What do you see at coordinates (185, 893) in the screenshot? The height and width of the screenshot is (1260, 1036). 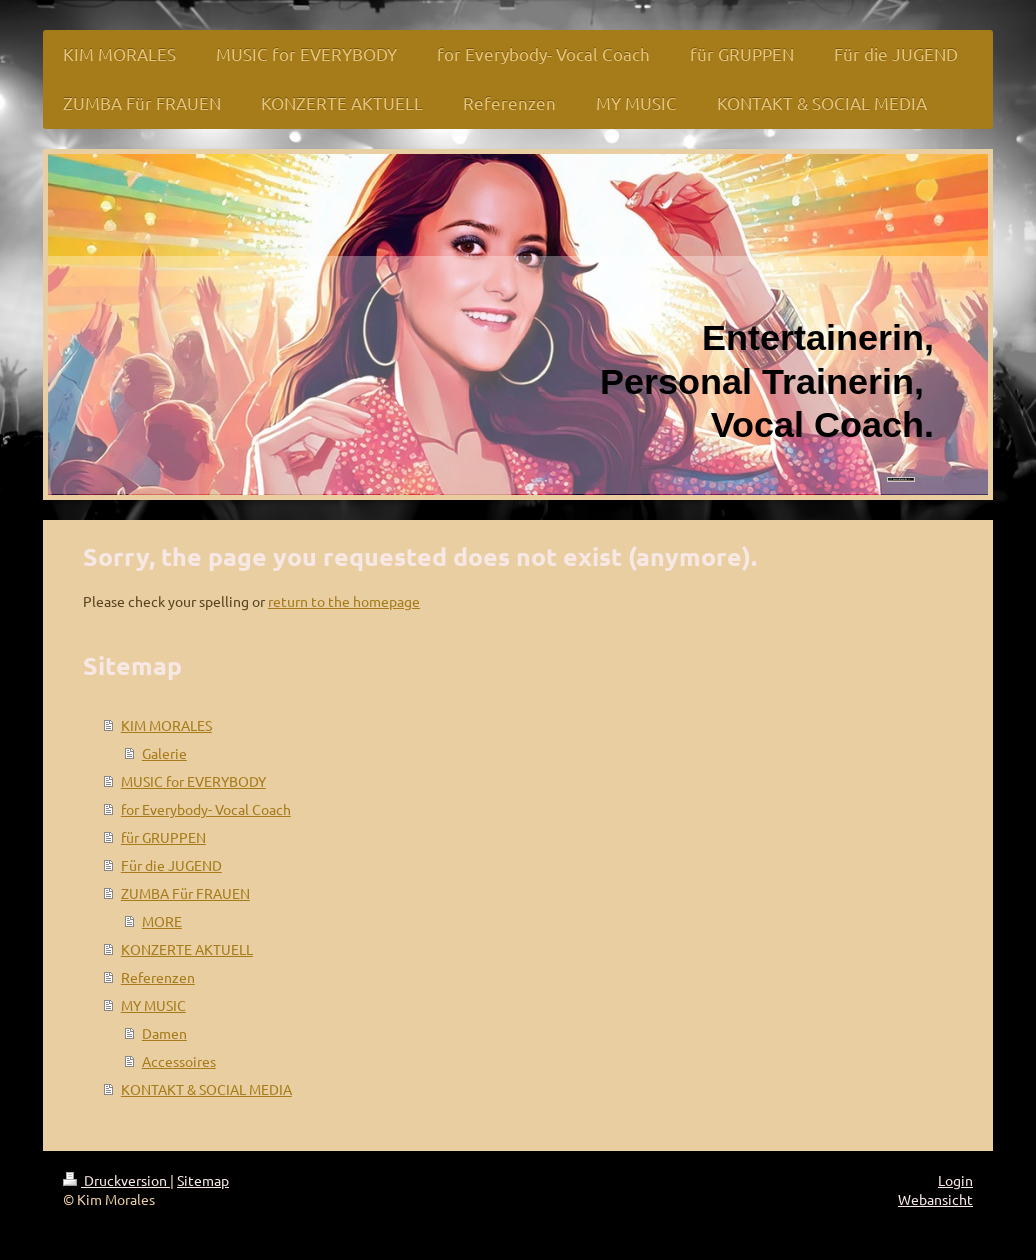 I see `ZUMBA Für FRAUEN` at bounding box center [185, 893].